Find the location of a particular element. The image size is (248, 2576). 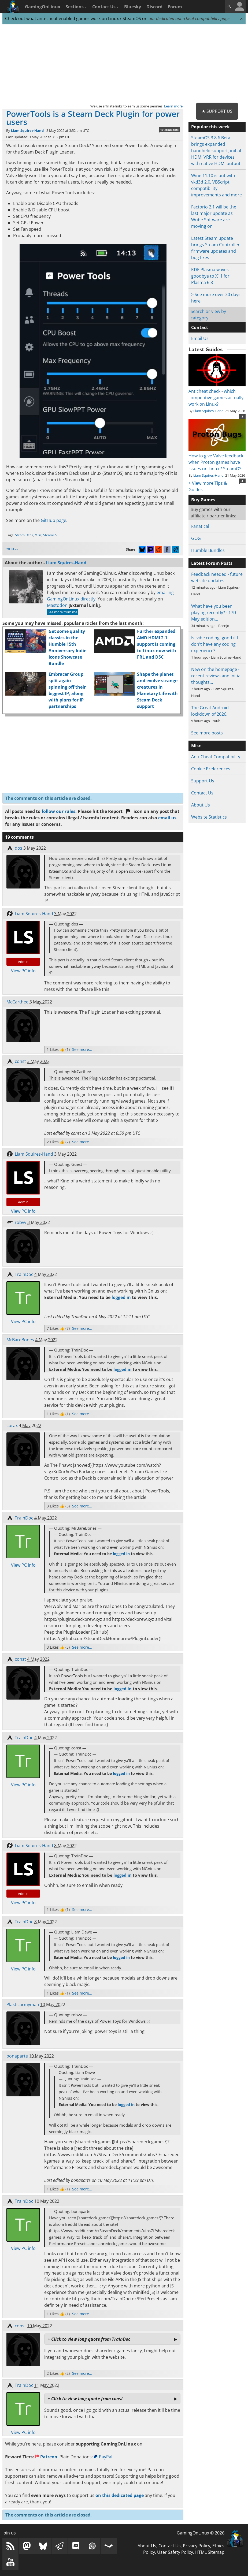

See more... is located at coordinates (82, 1049).